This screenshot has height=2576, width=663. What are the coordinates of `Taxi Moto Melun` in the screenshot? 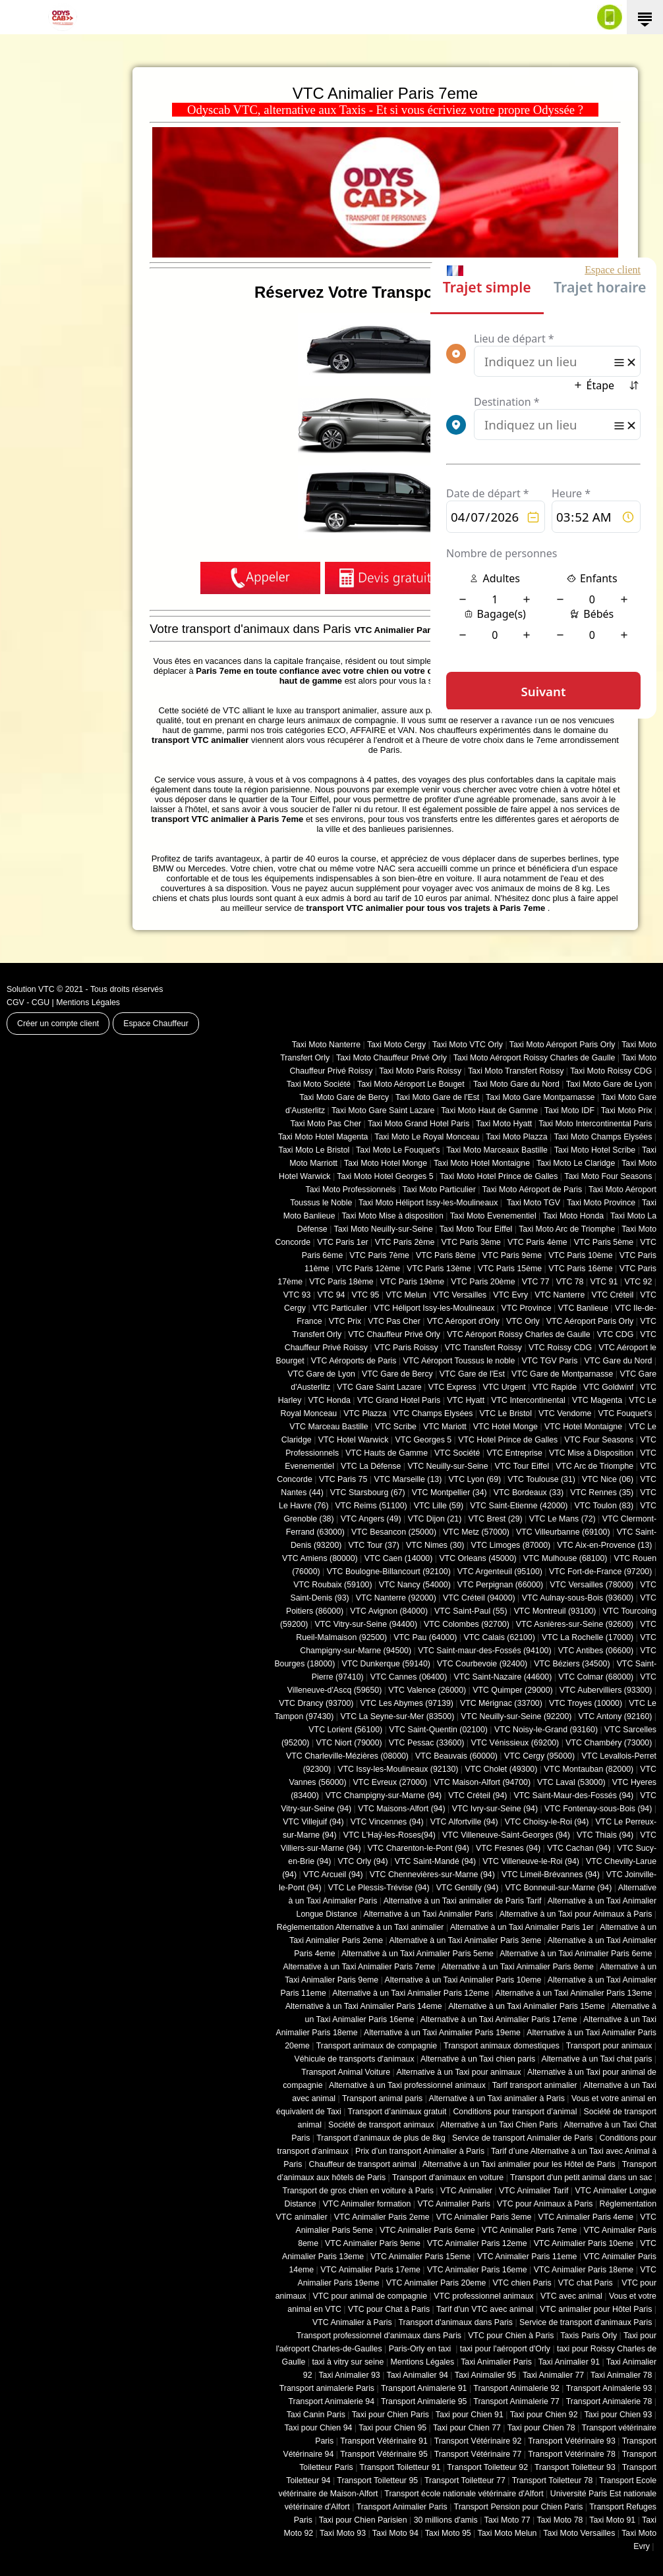 It's located at (507, 2533).